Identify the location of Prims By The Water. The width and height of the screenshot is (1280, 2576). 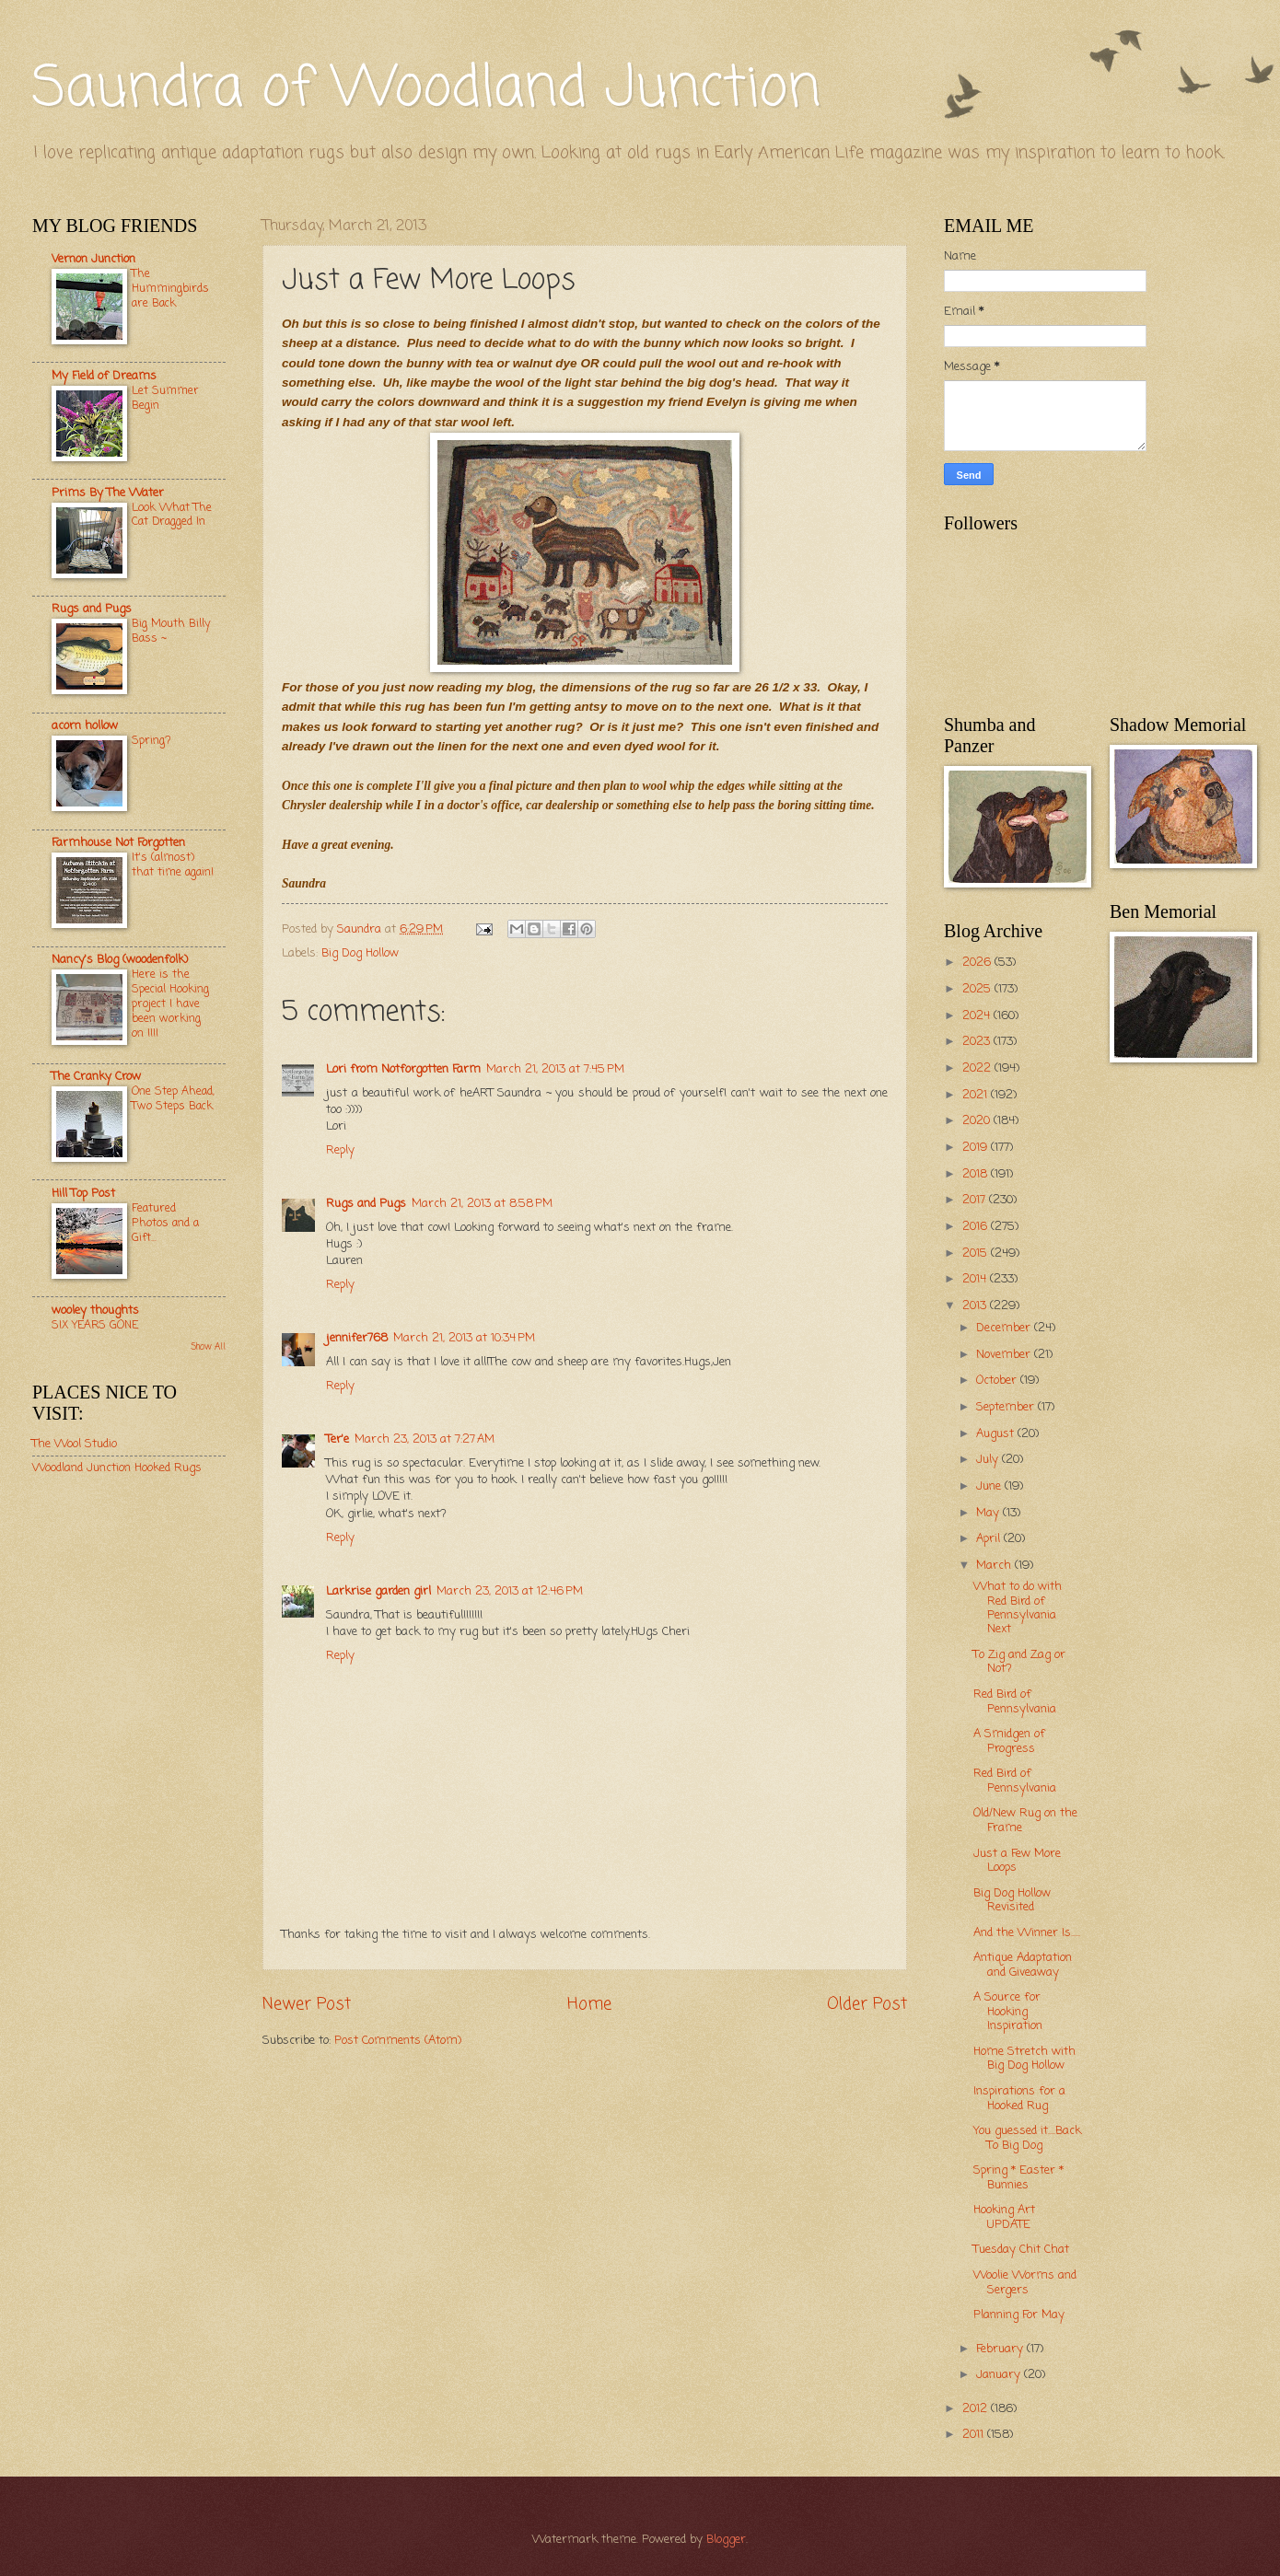
(108, 493).